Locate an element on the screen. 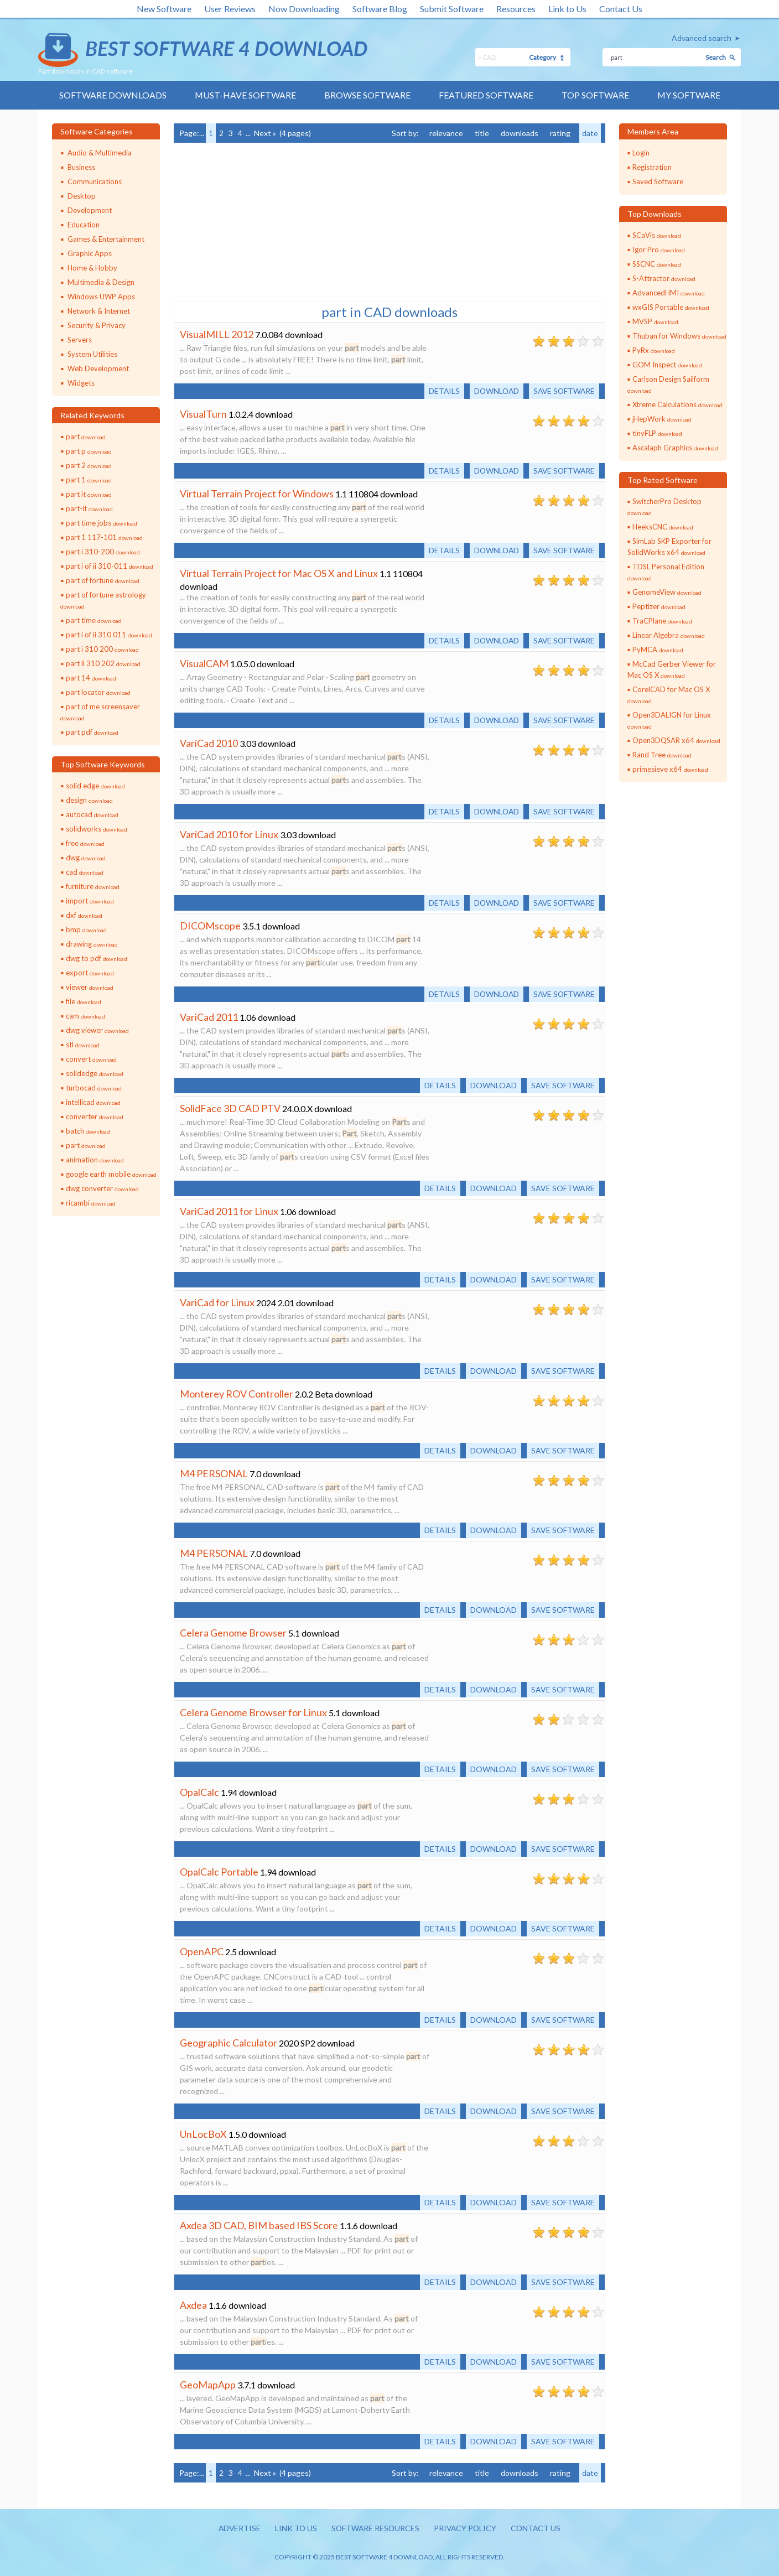 This screenshot has width=779, height=2576. Software Downloads is located at coordinates (112, 95).